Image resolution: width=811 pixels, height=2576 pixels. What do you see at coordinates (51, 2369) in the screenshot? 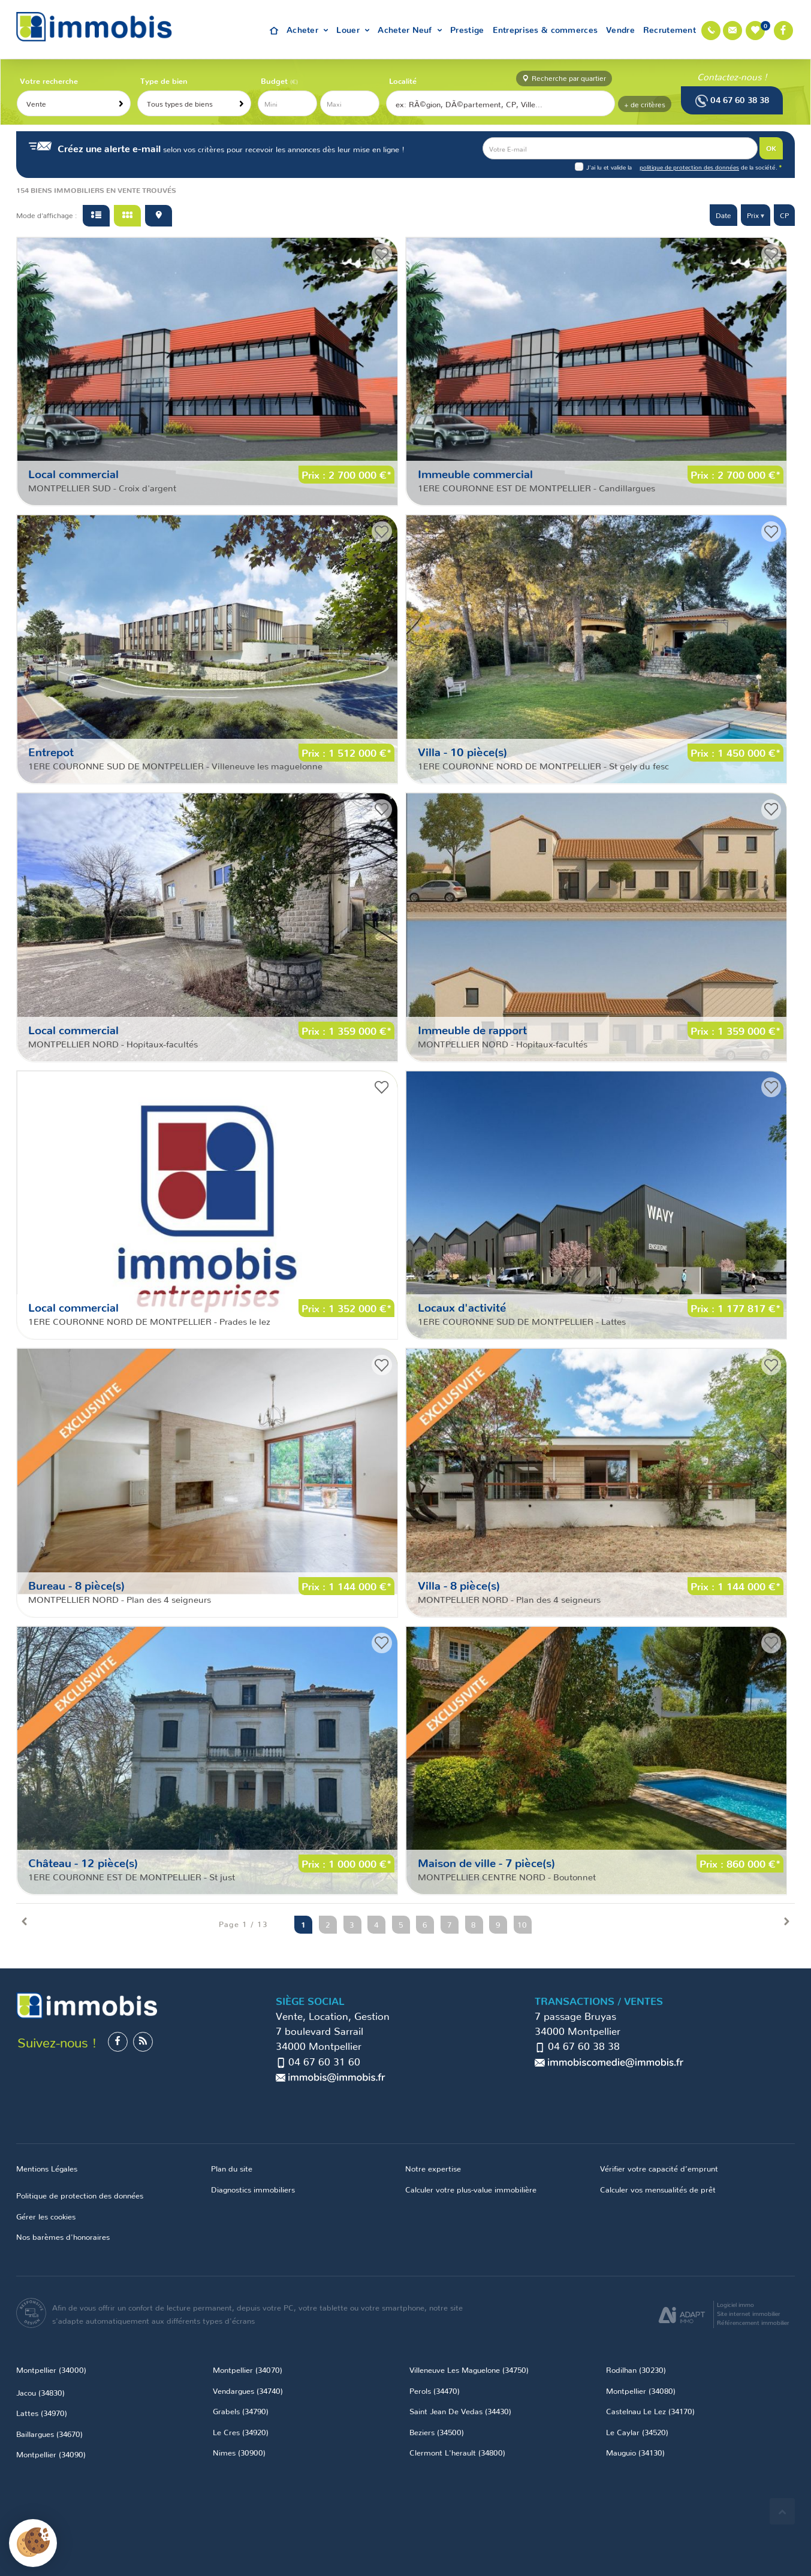
I see `Montpellier (34000)` at bounding box center [51, 2369].